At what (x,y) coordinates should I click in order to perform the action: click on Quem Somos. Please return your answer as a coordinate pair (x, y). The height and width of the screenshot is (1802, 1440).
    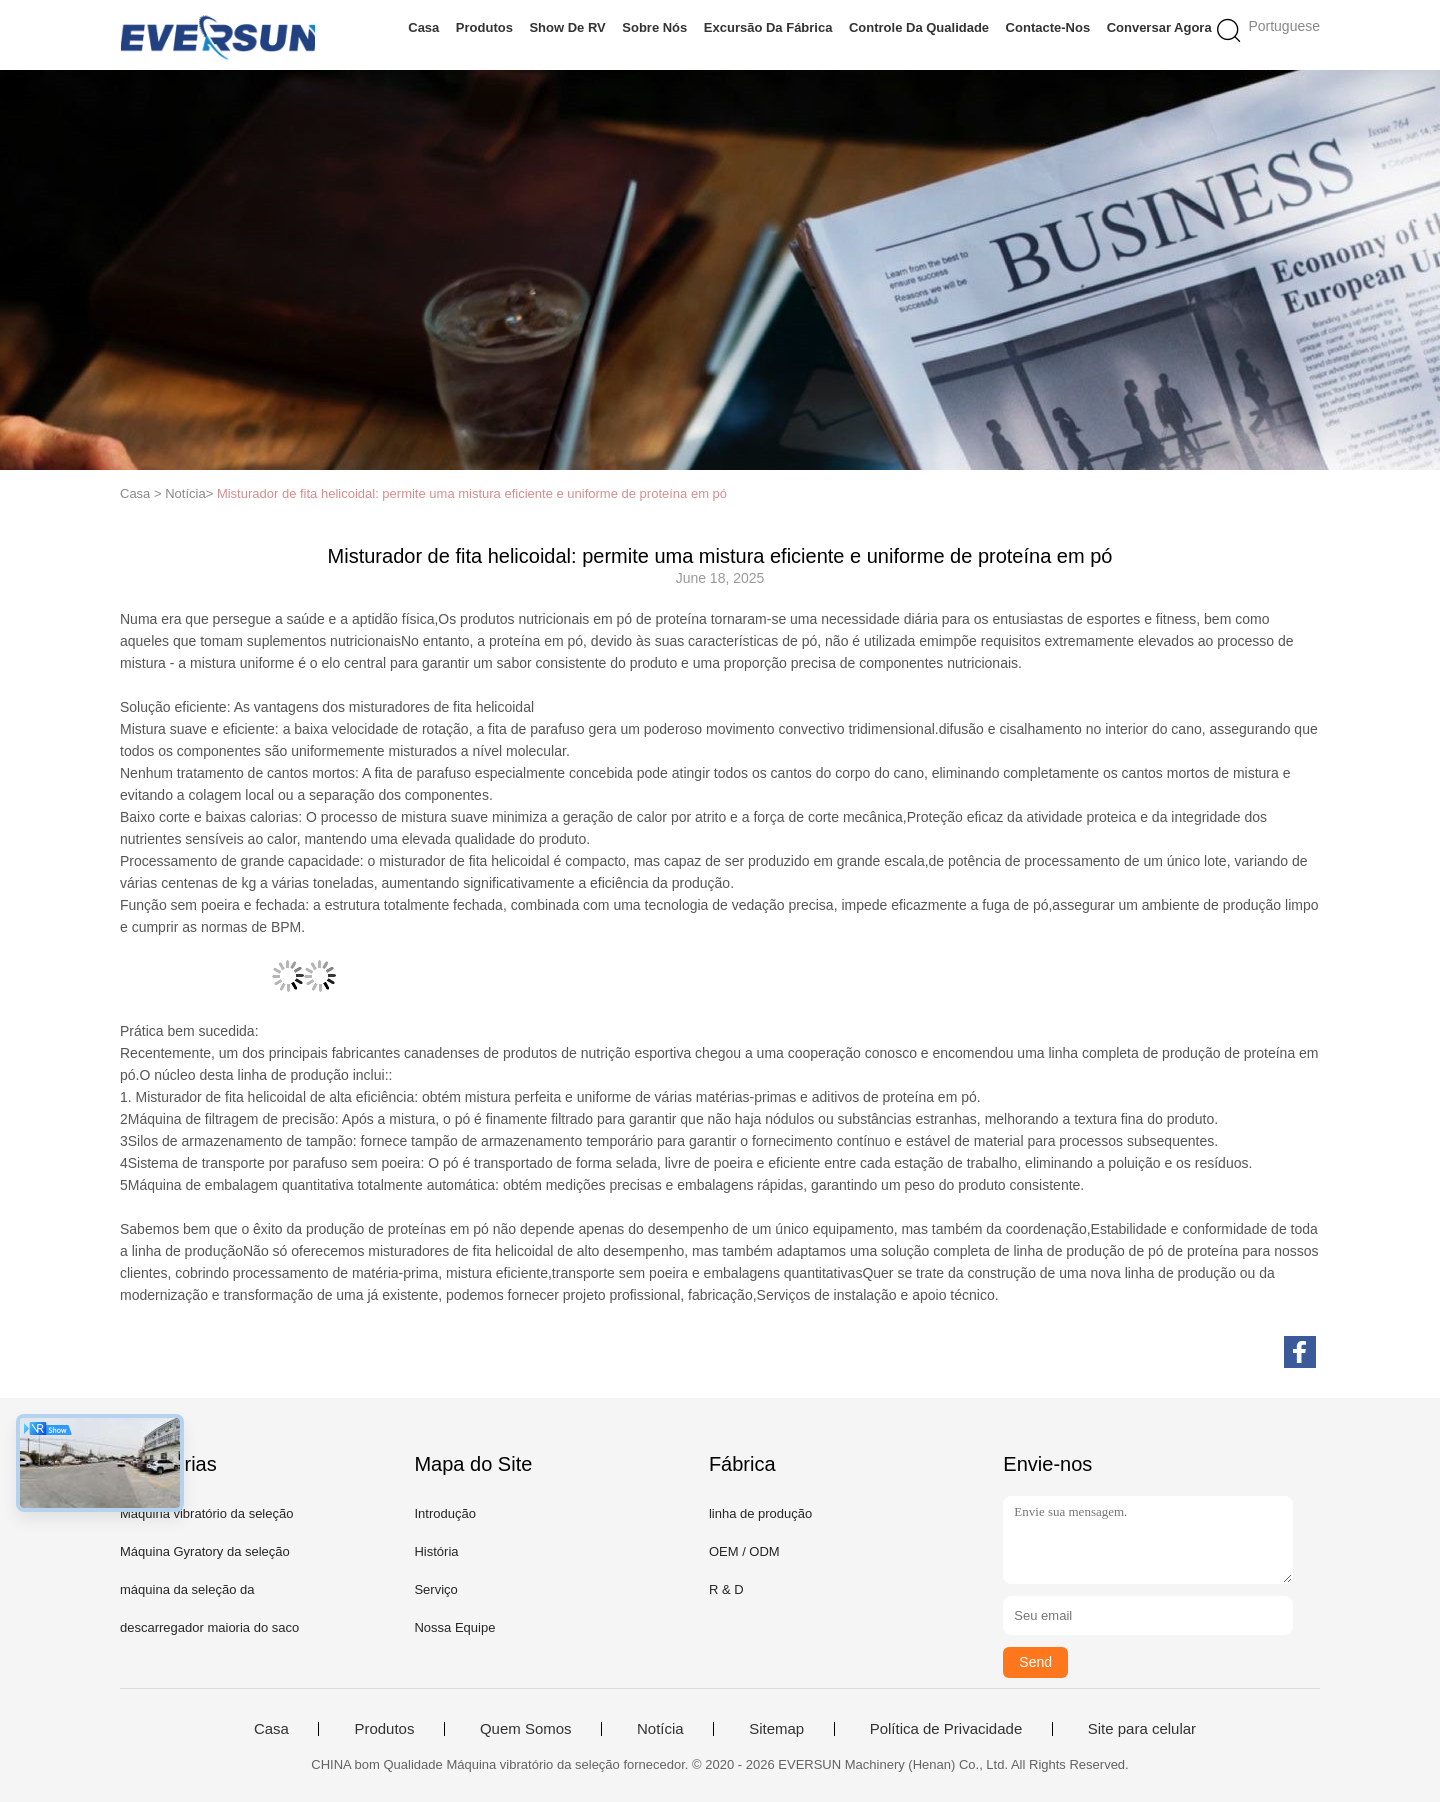
    Looking at the image, I should click on (526, 1729).